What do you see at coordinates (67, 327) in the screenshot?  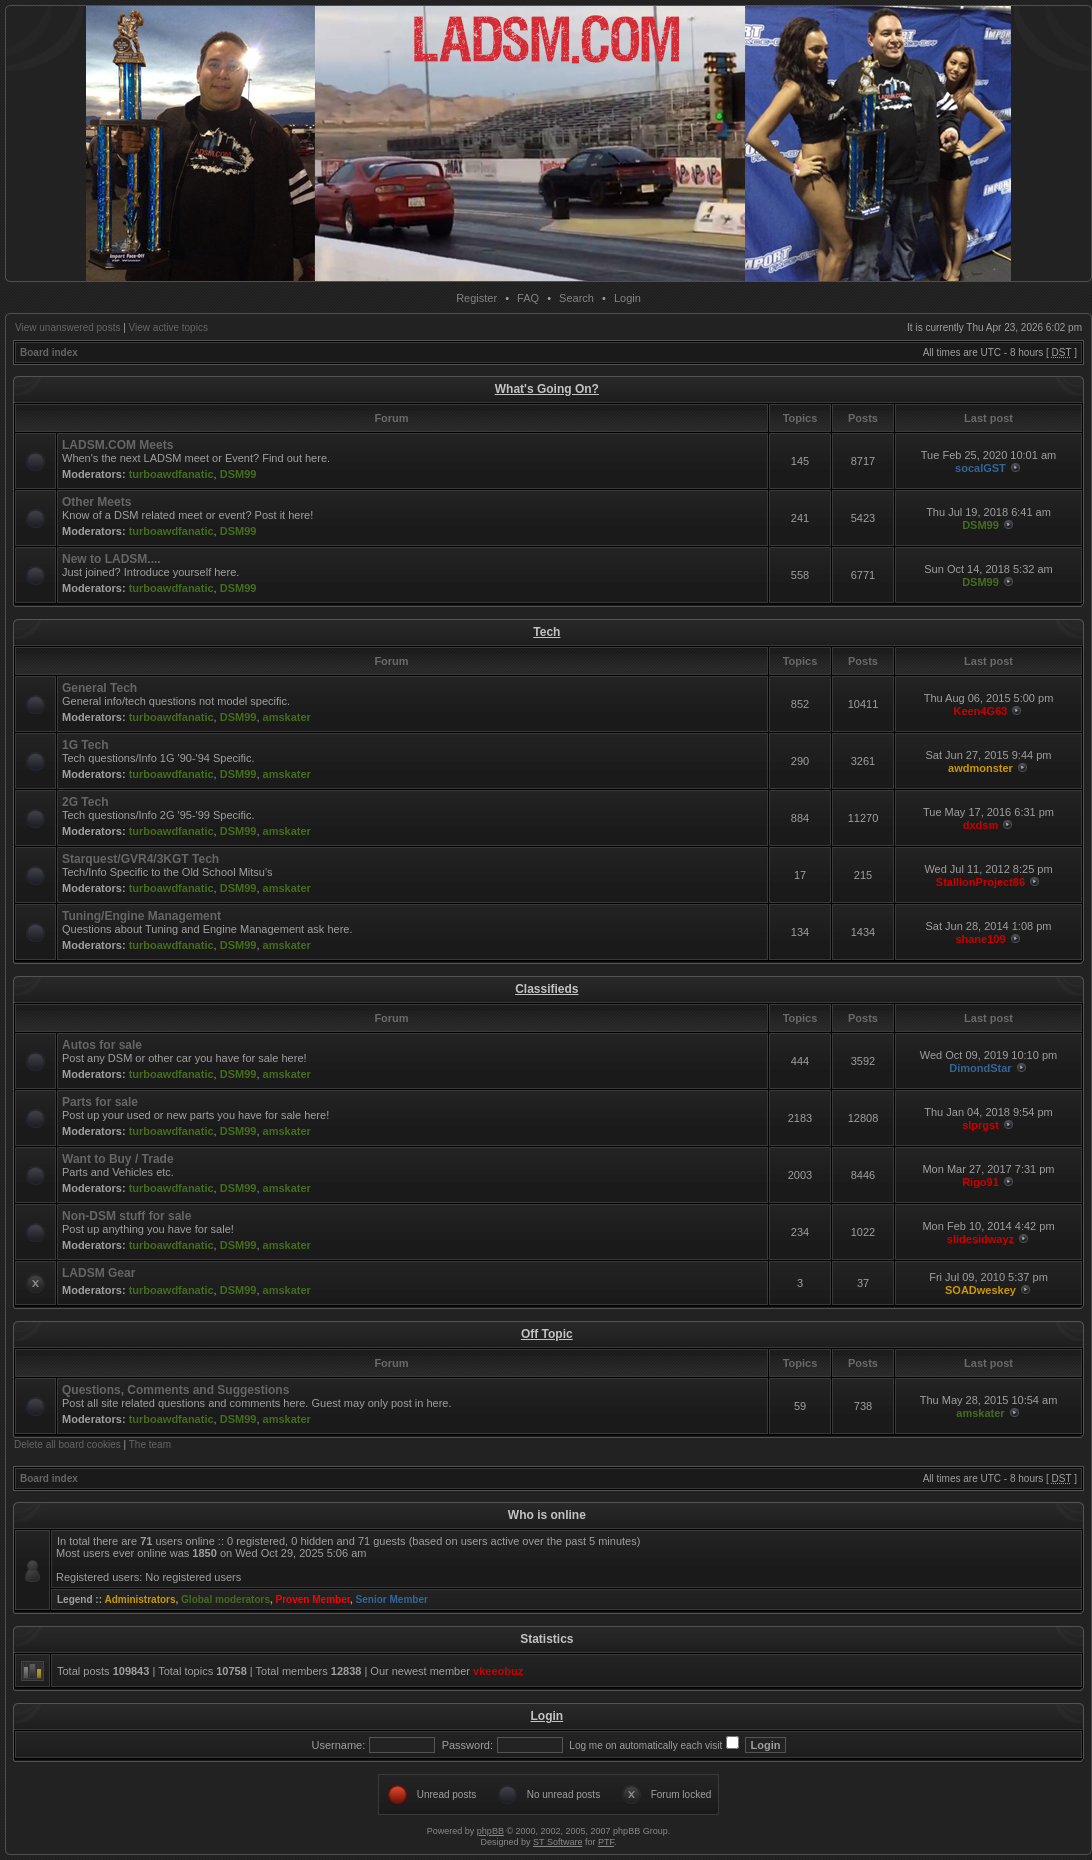 I see `View unanswered posts` at bounding box center [67, 327].